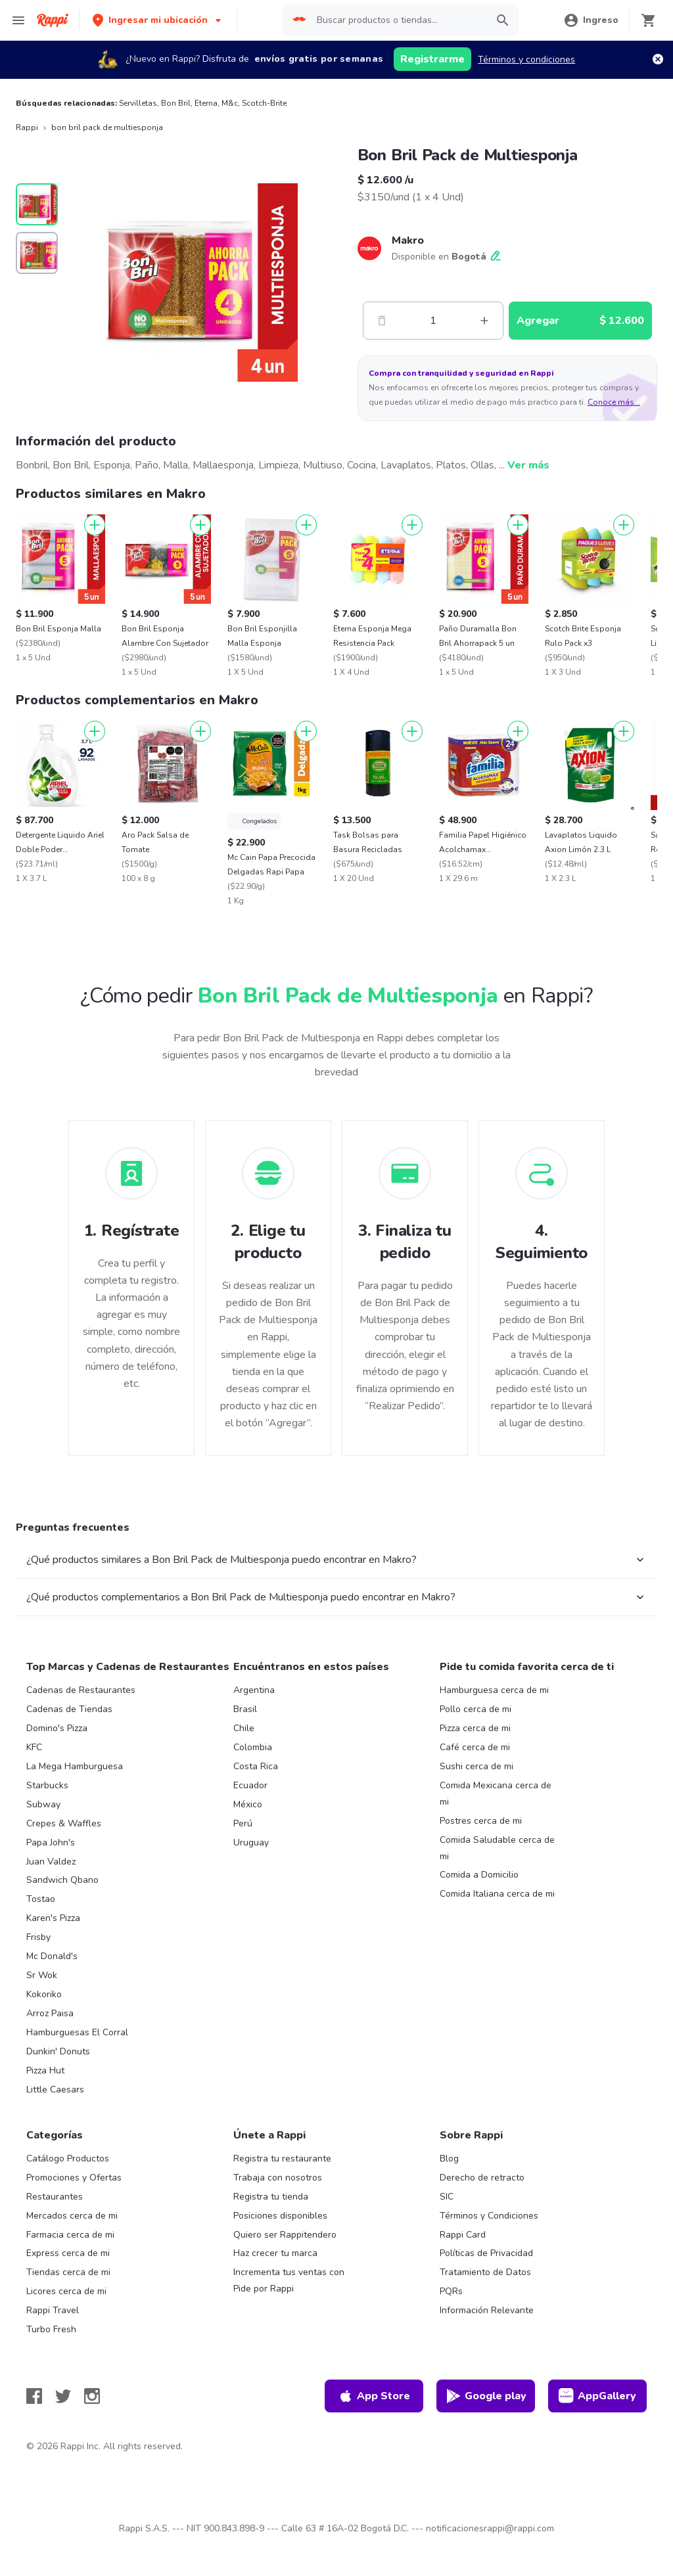 This screenshot has width=673, height=2576. Describe the element at coordinates (34, 1747) in the screenshot. I see `KFC` at that location.